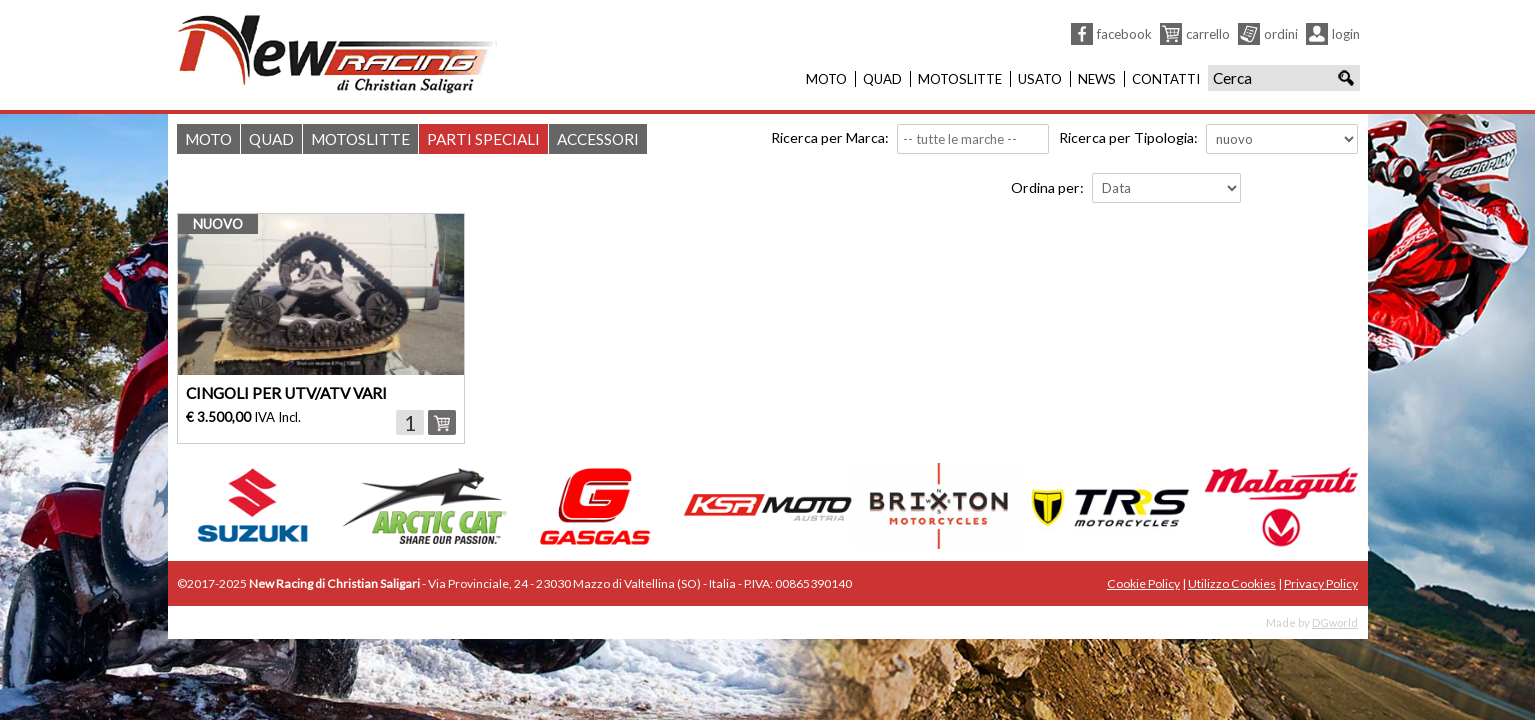  I want to click on Parti Speciali, so click(483, 139).